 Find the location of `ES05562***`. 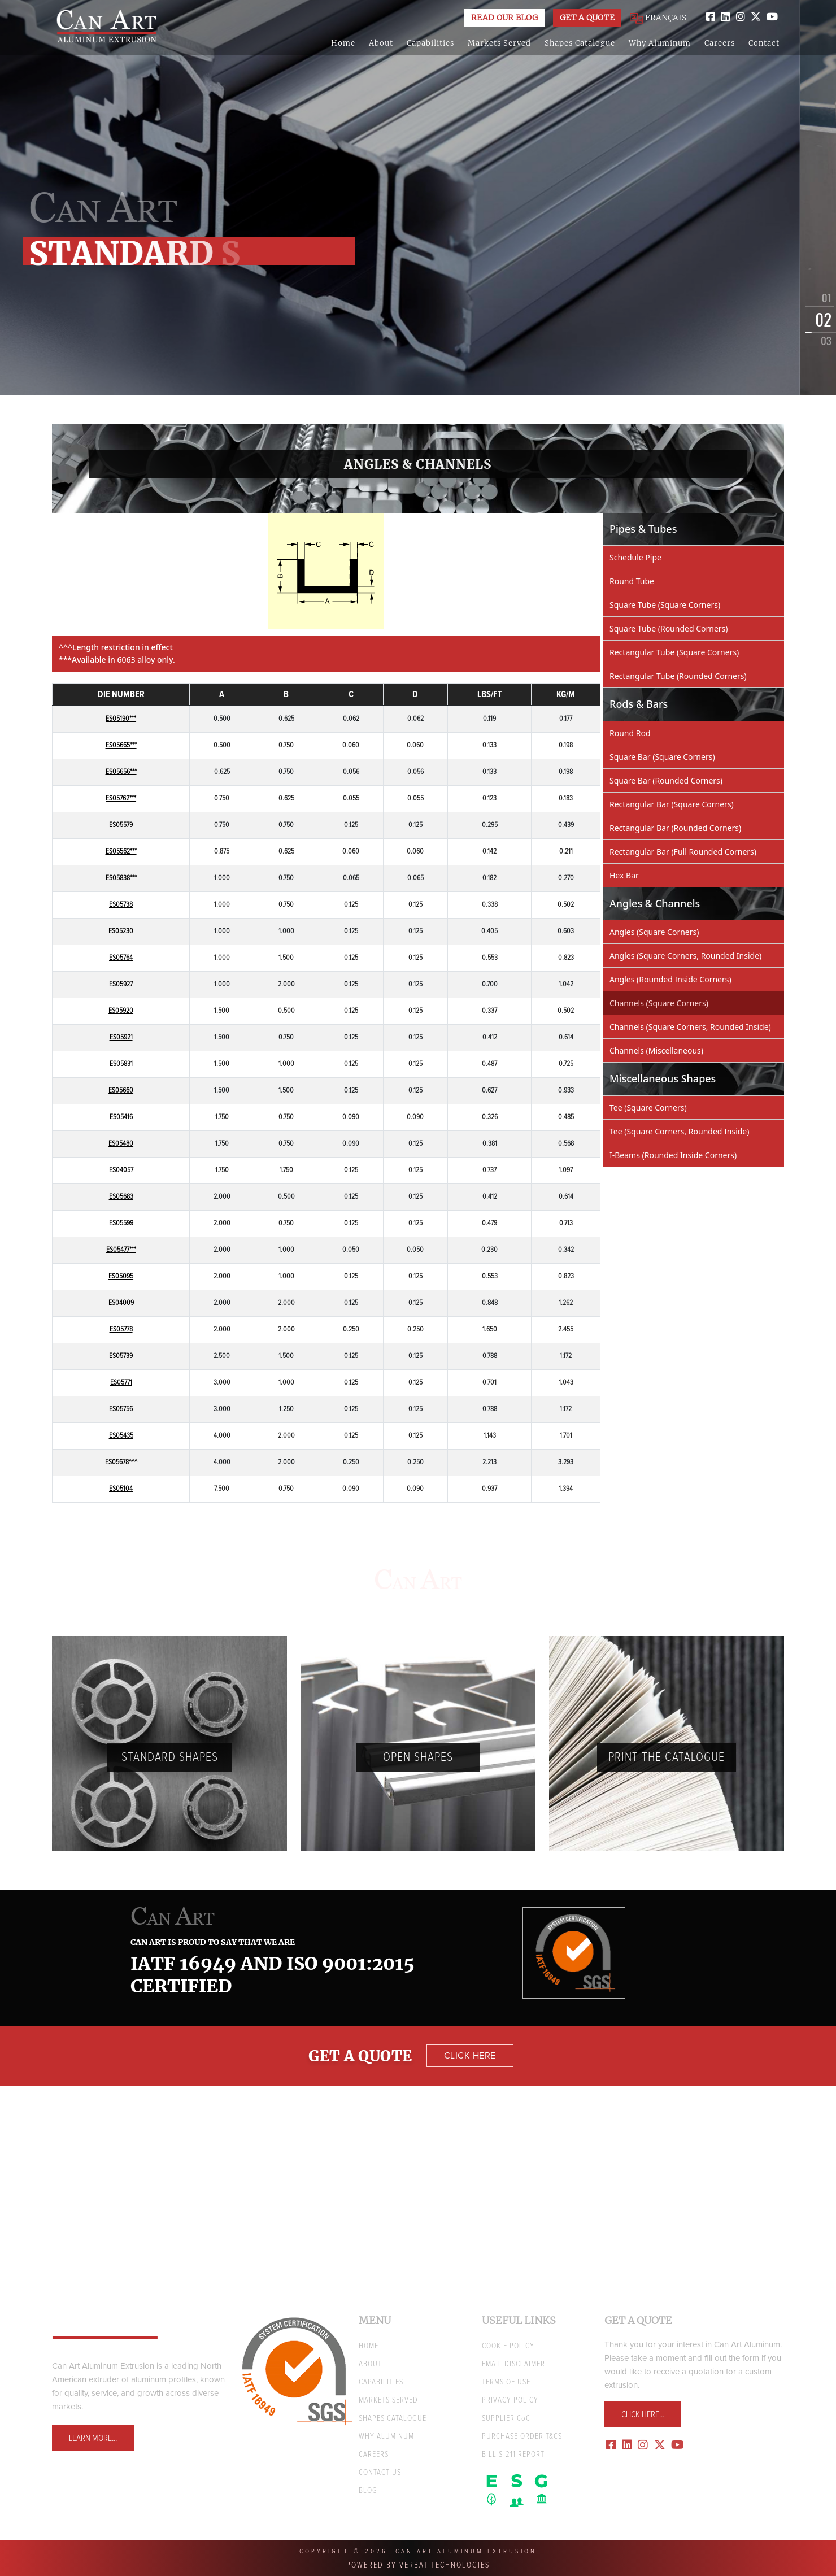

ES05562*** is located at coordinates (121, 851).